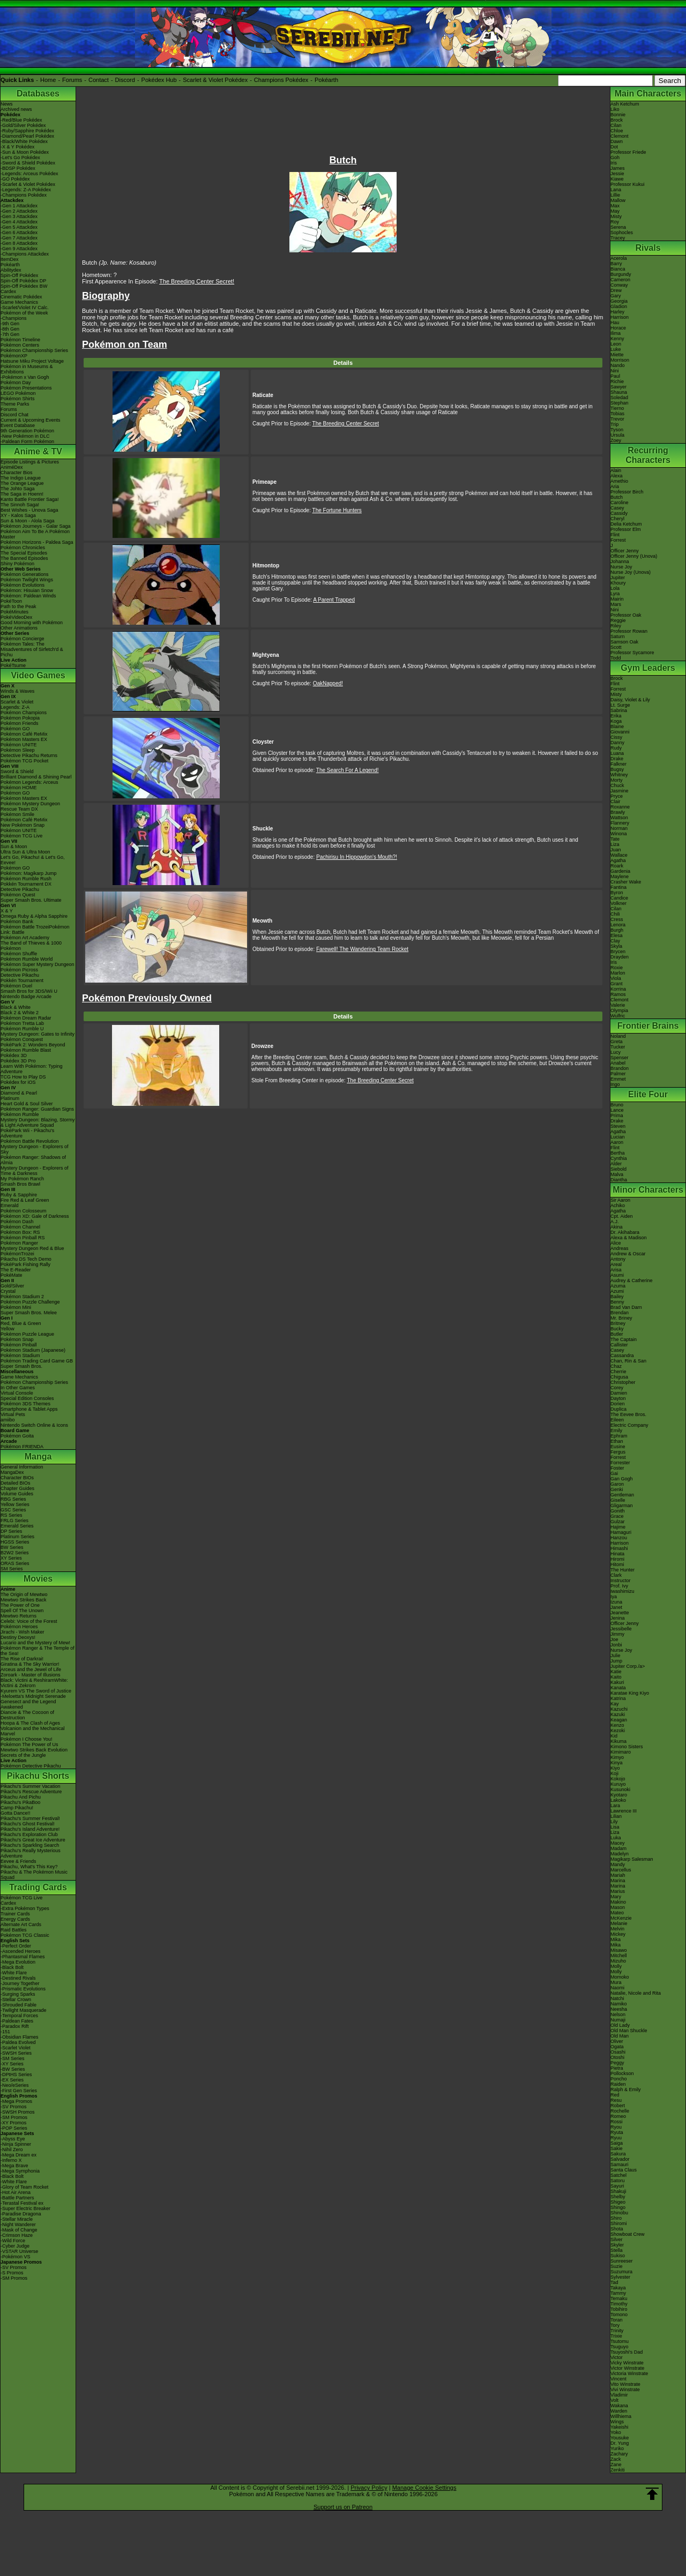 The image size is (686, 2576). What do you see at coordinates (26, 1018) in the screenshot?
I see `Pokémon Dream Radar` at bounding box center [26, 1018].